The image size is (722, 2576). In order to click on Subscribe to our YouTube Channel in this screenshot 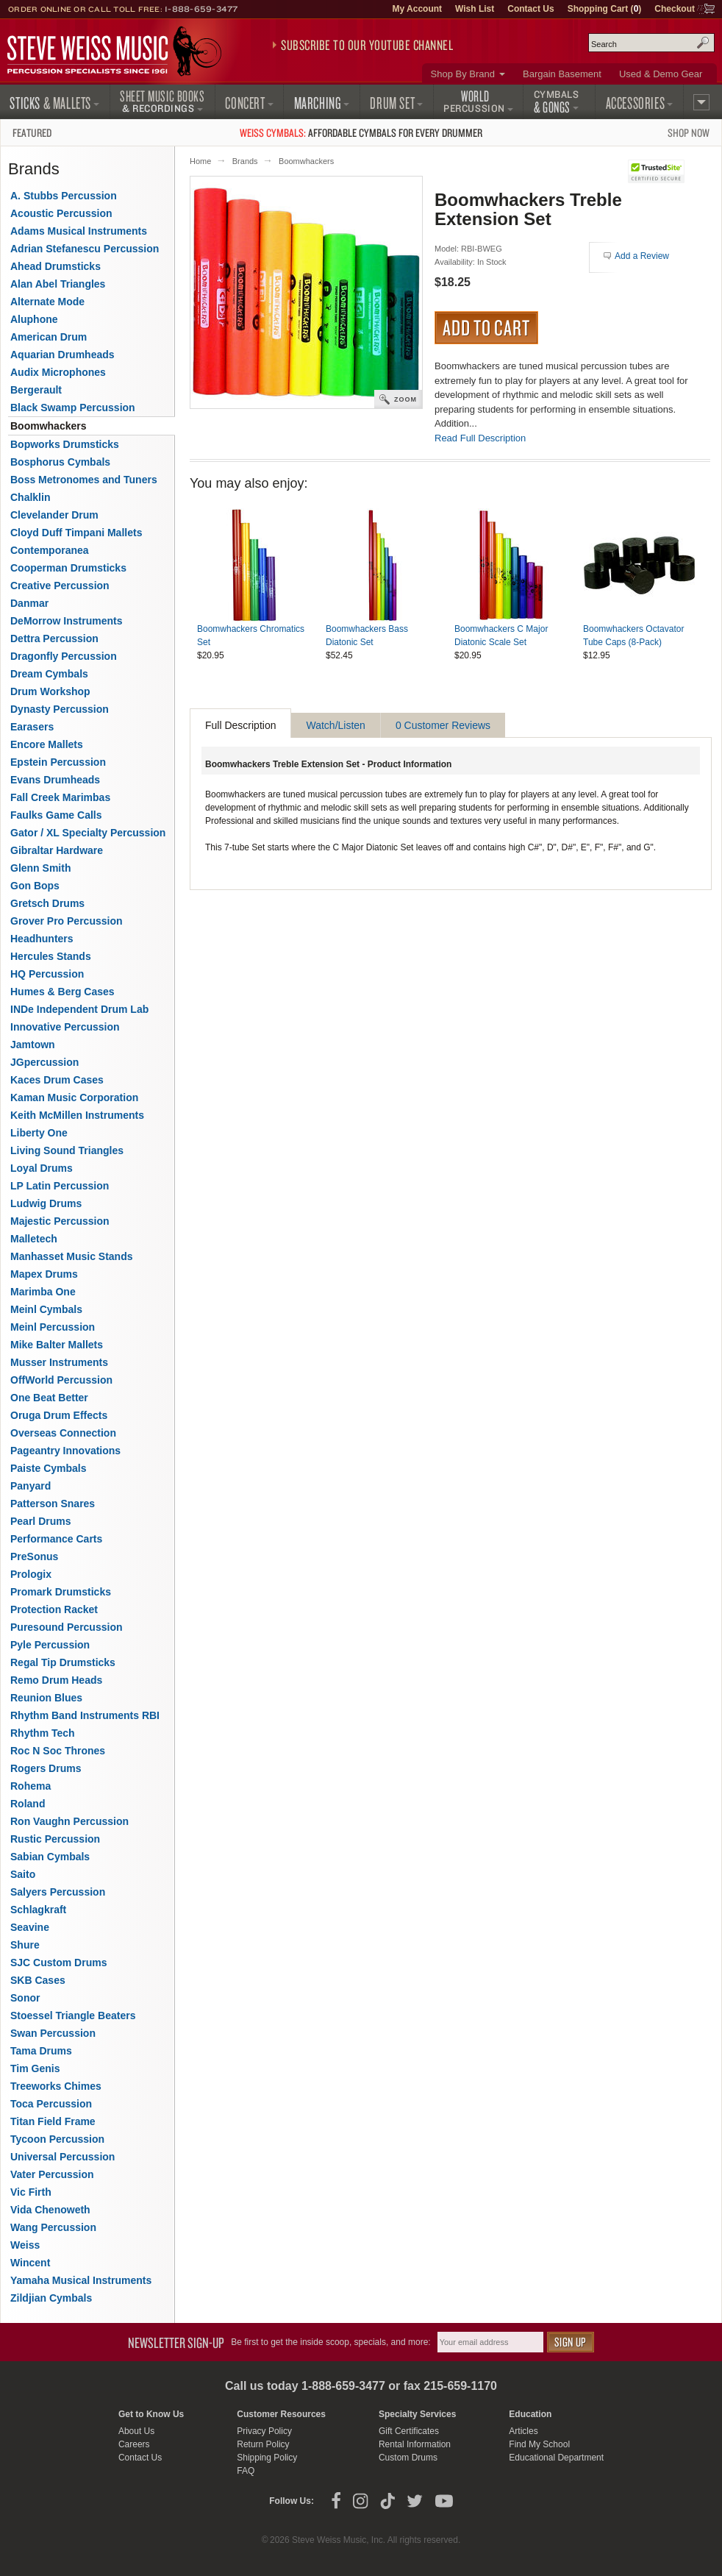, I will do `click(367, 44)`.